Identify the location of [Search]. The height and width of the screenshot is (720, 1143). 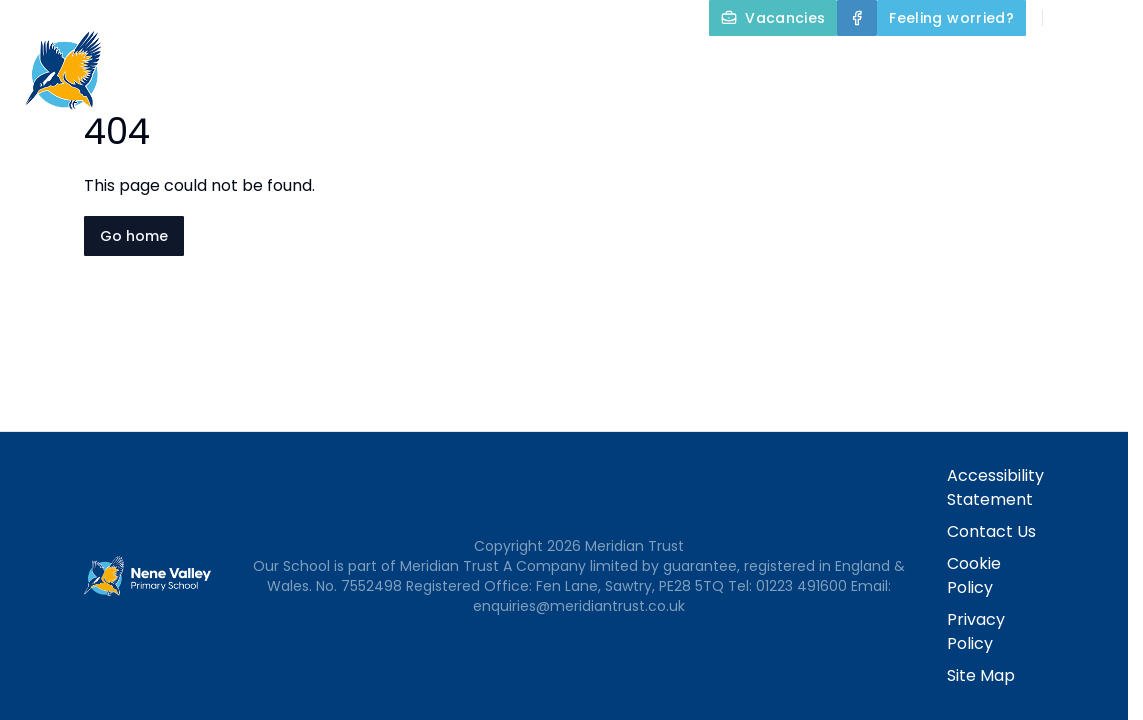
(1069, 18).